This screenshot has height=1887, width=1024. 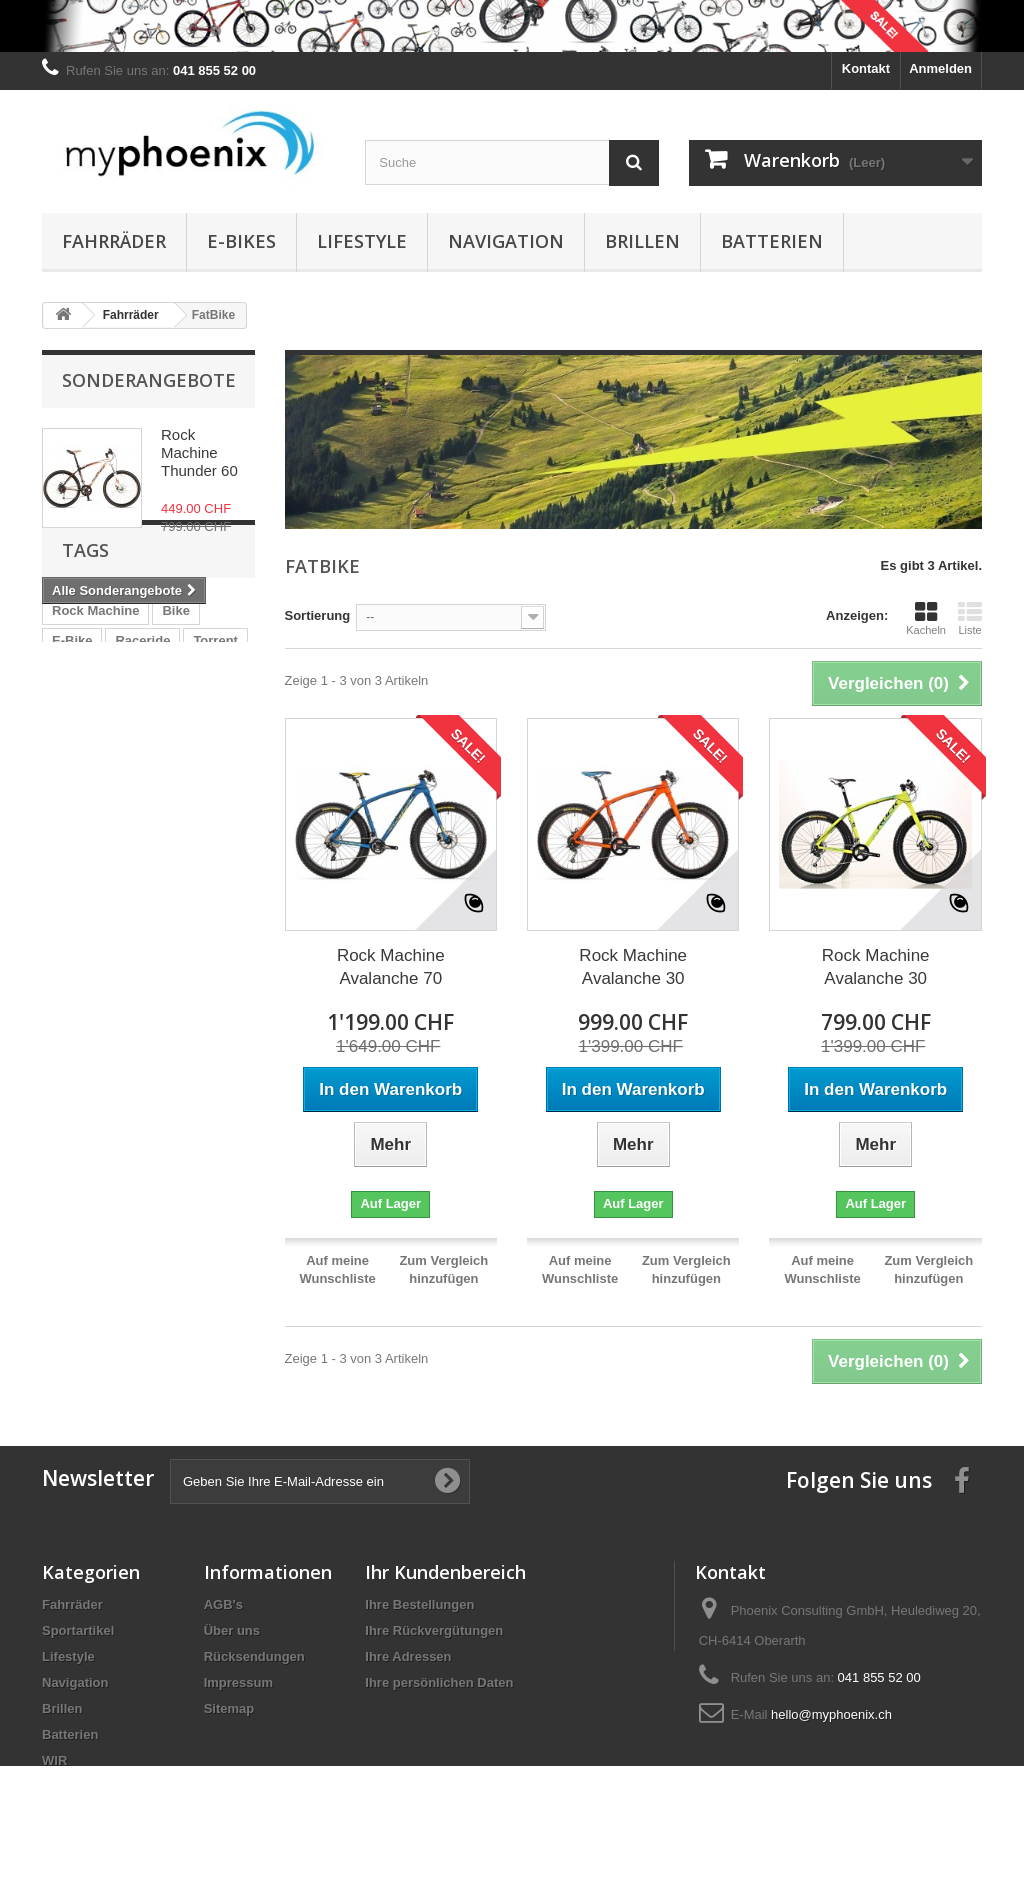 I want to click on AGB's, so click(x=223, y=1604).